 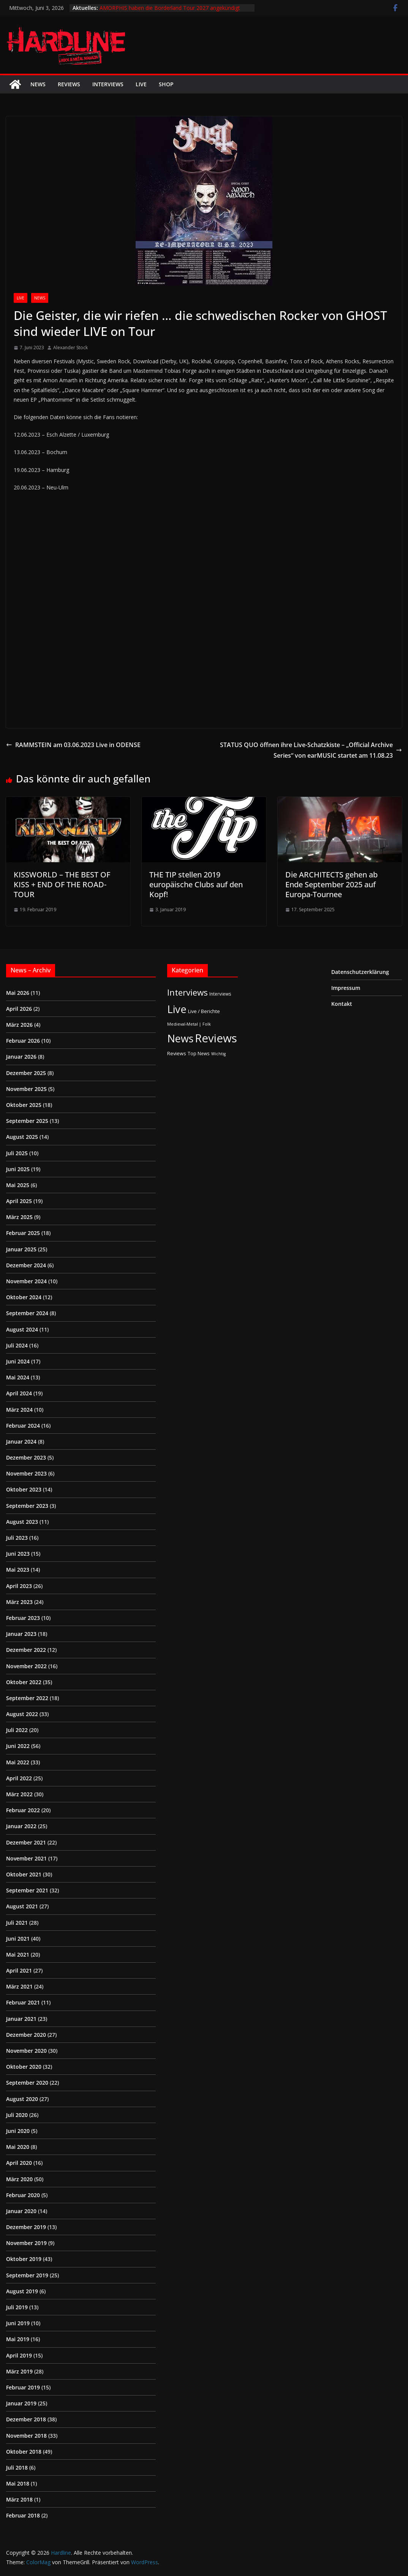 What do you see at coordinates (26, 1666) in the screenshot?
I see `November 2022` at bounding box center [26, 1666].